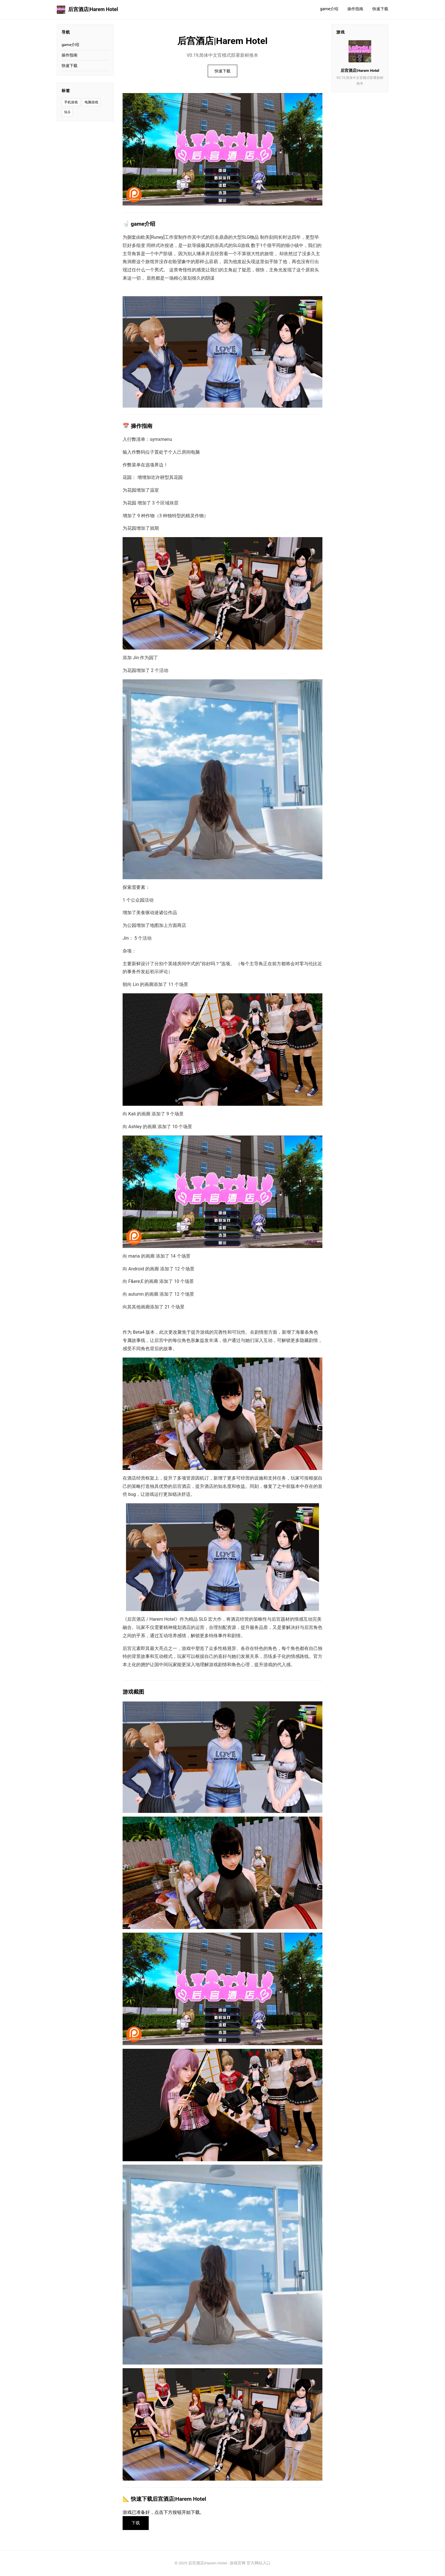  What do you see at coordinates (136, 2523) in the screenshot?
I see `下载` at bounding box center [136, 2523].